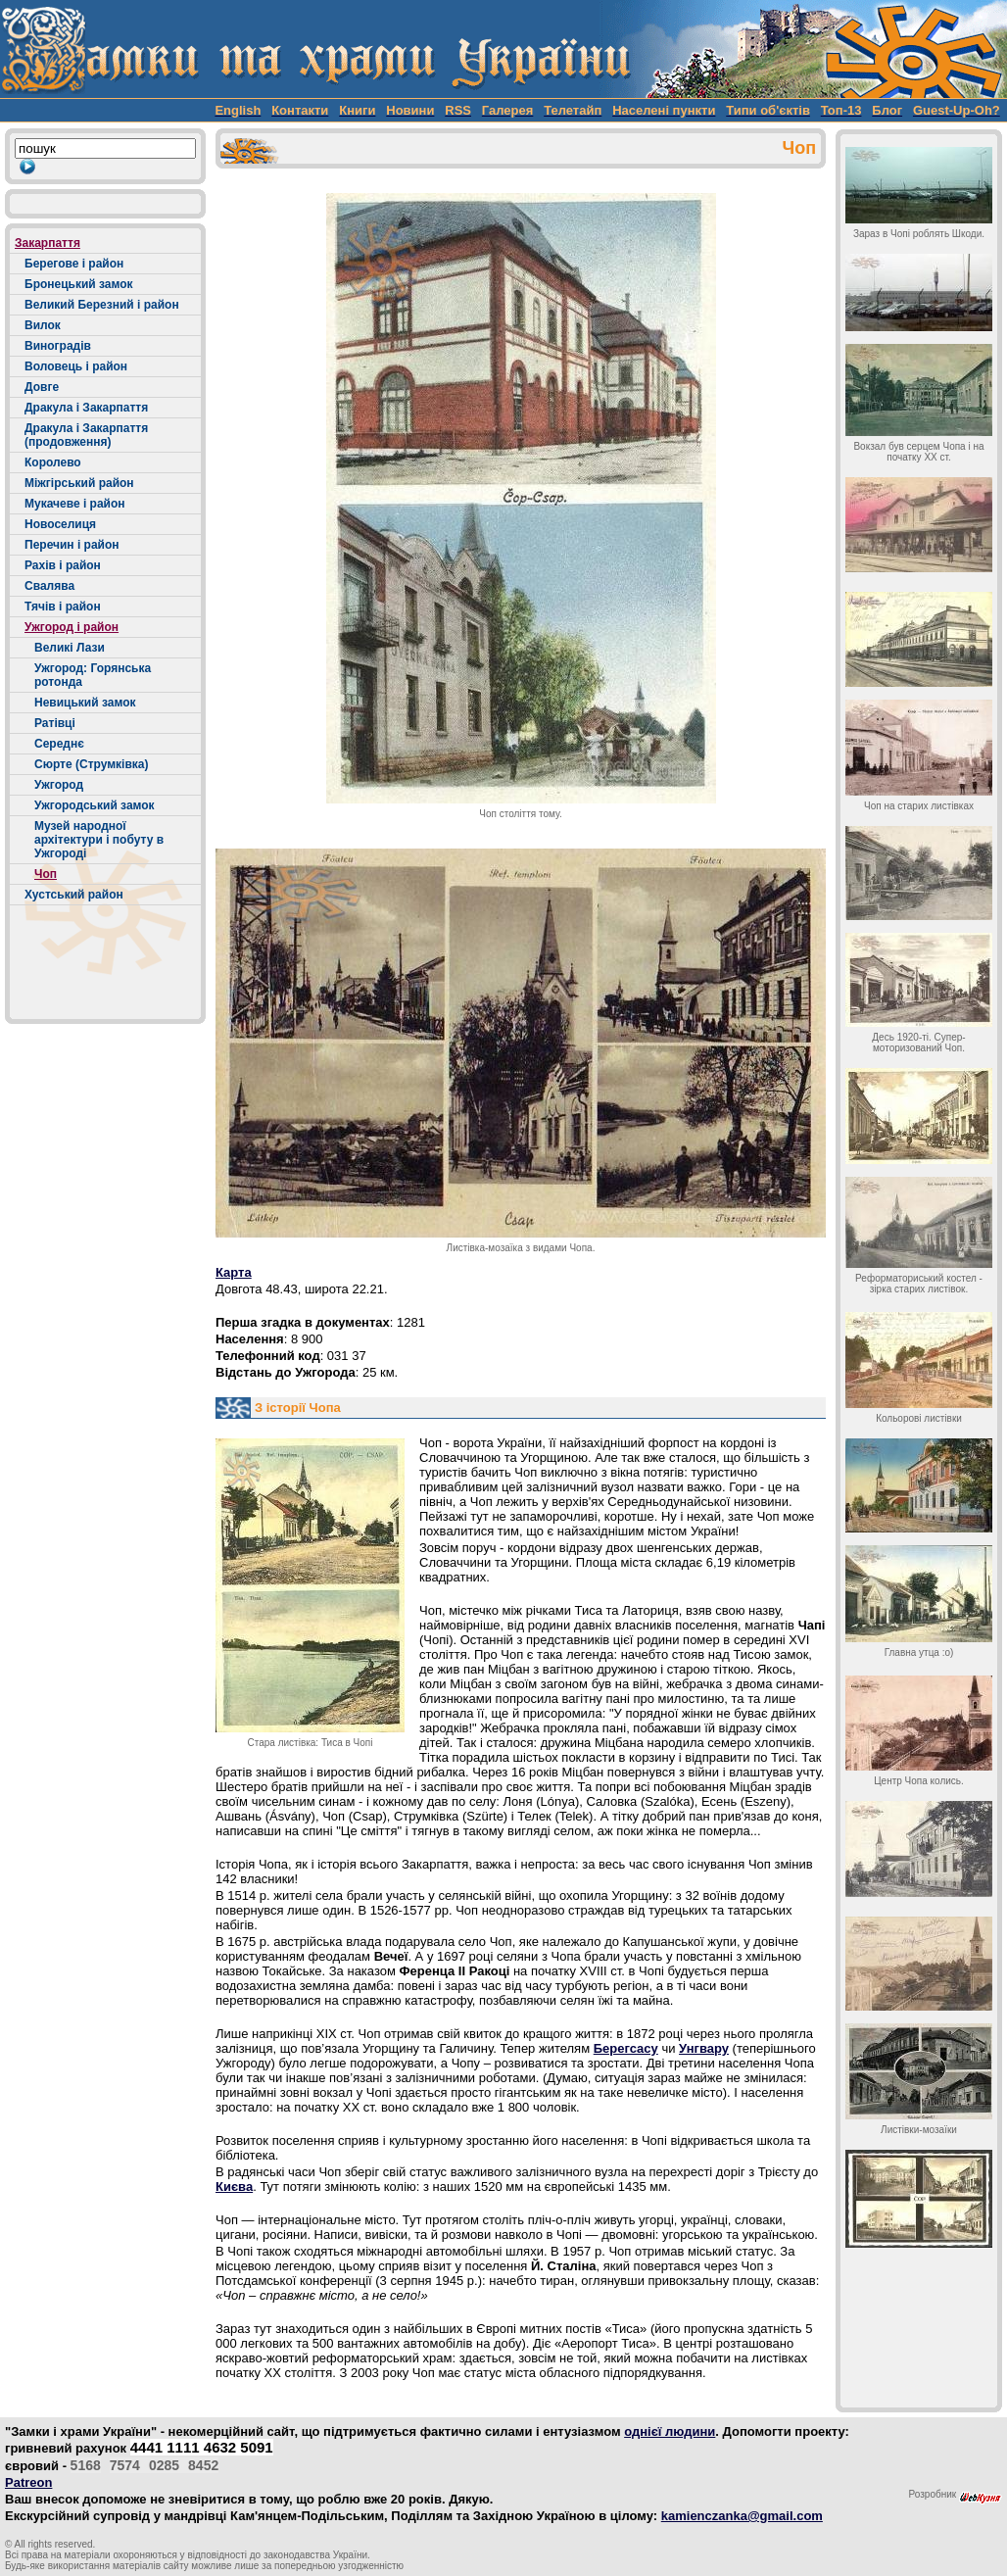  What do you see at coordinates (669, 2431) in the screenshot?
I see `однієї людини` at bounding box center [669, 2431].